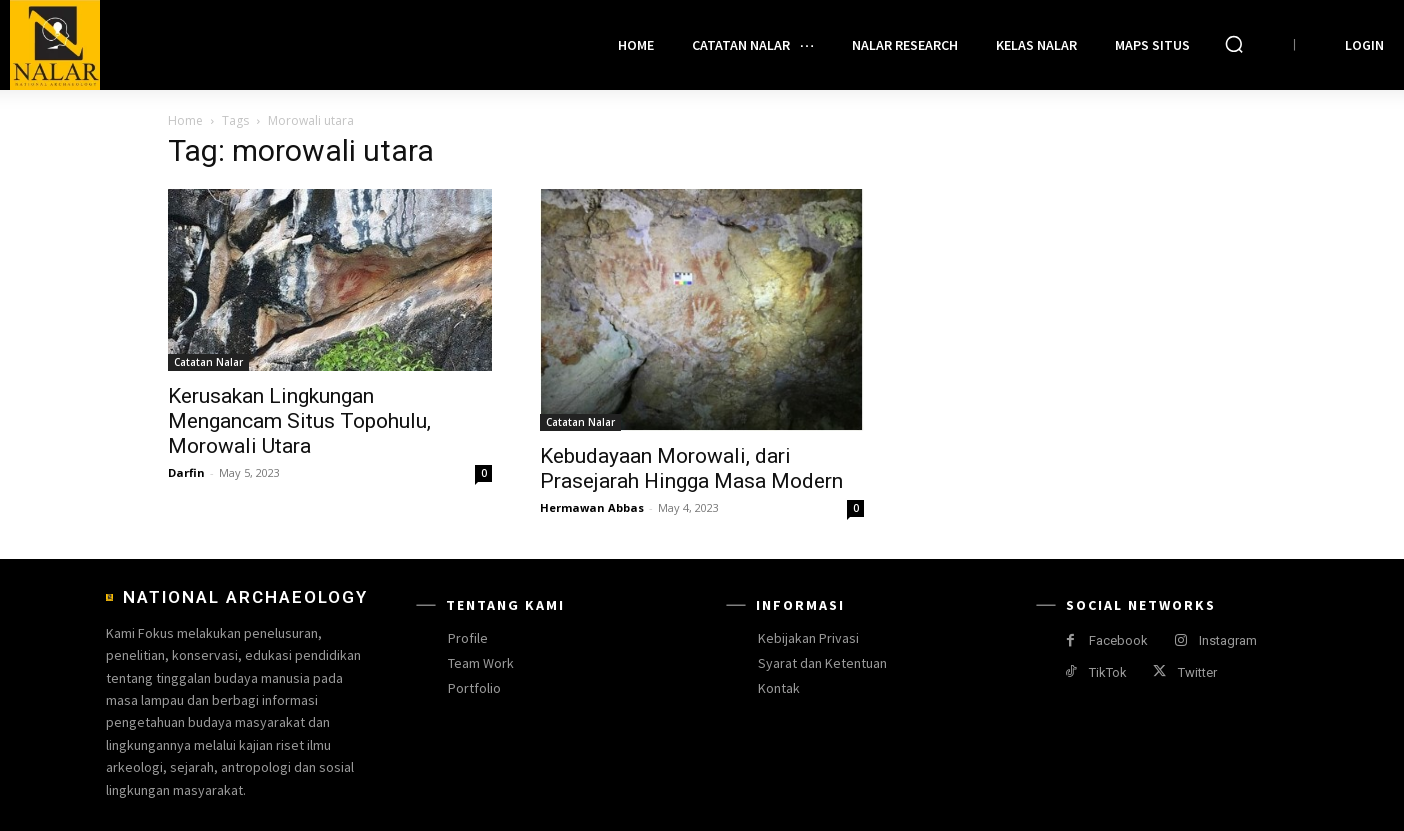 The width and height of the screenshot is (1404, 831). I want to click on Hermawan Abbas, so click(592, 507).